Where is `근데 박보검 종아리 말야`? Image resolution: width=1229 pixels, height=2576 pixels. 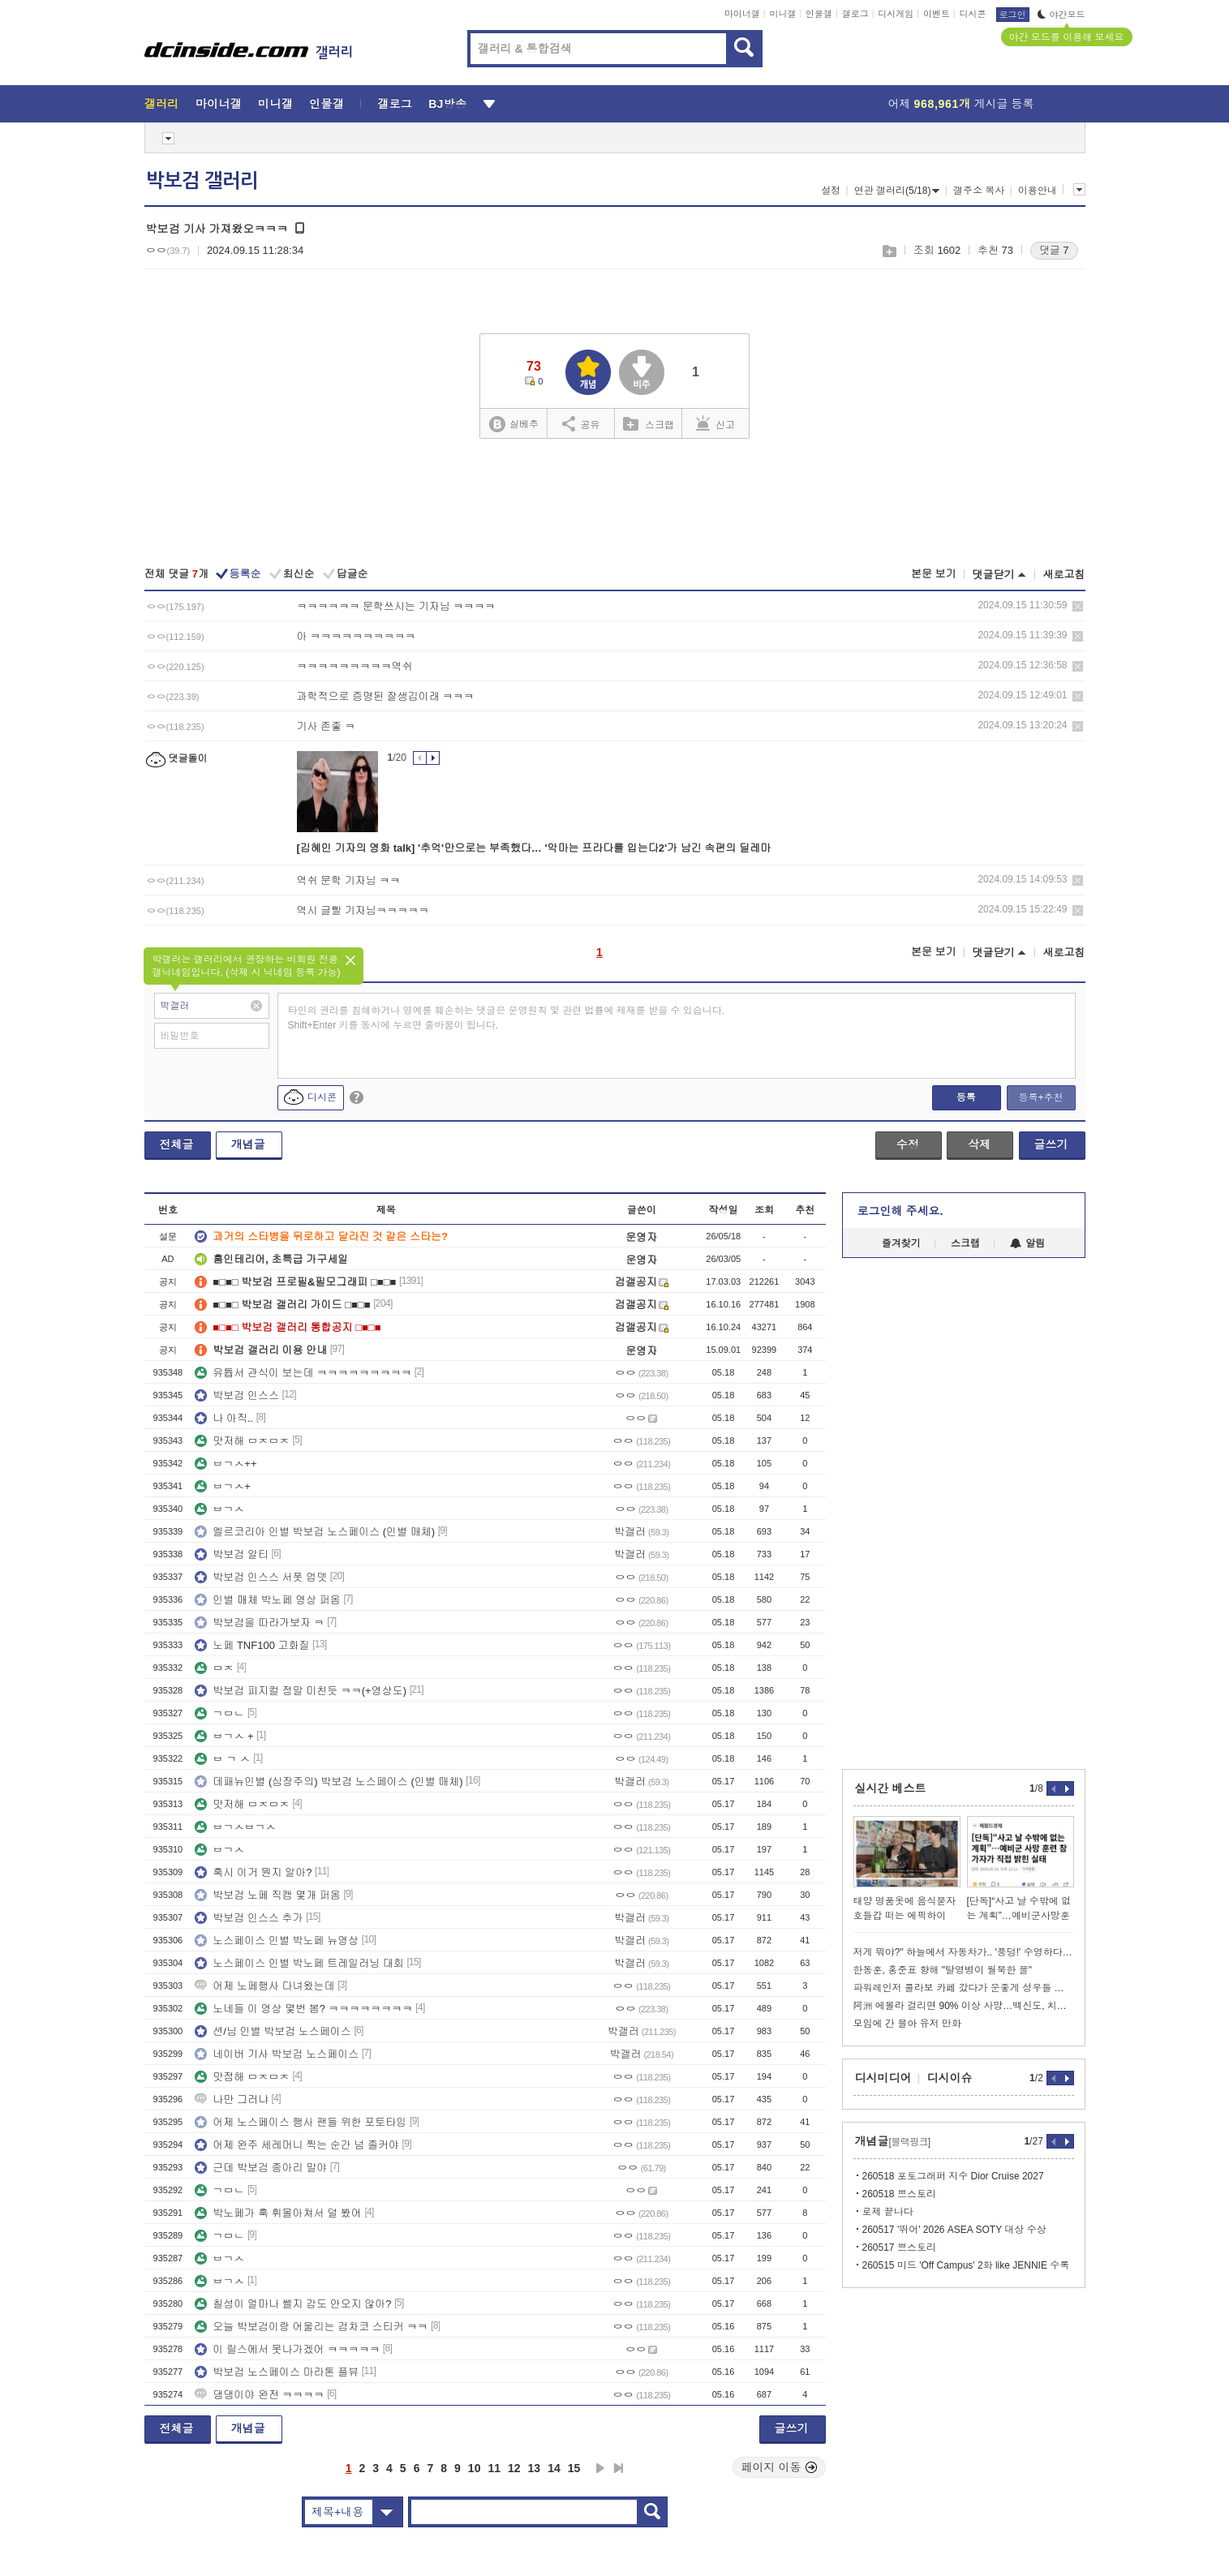 근데 박보검 종아리 말야 is located at coordinates (261, 2168).